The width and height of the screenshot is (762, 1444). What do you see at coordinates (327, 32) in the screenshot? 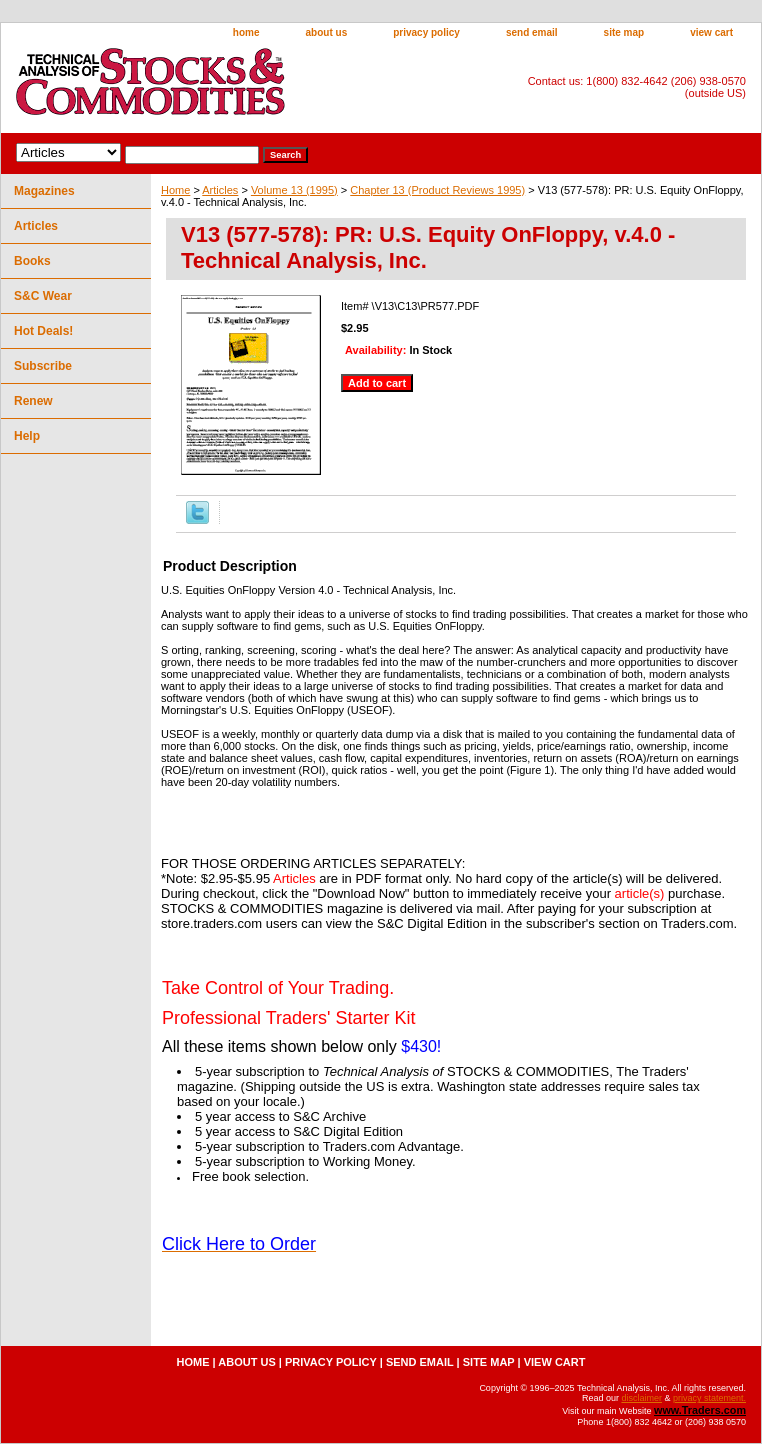
I see `about us` at bounding box center [327, 32].